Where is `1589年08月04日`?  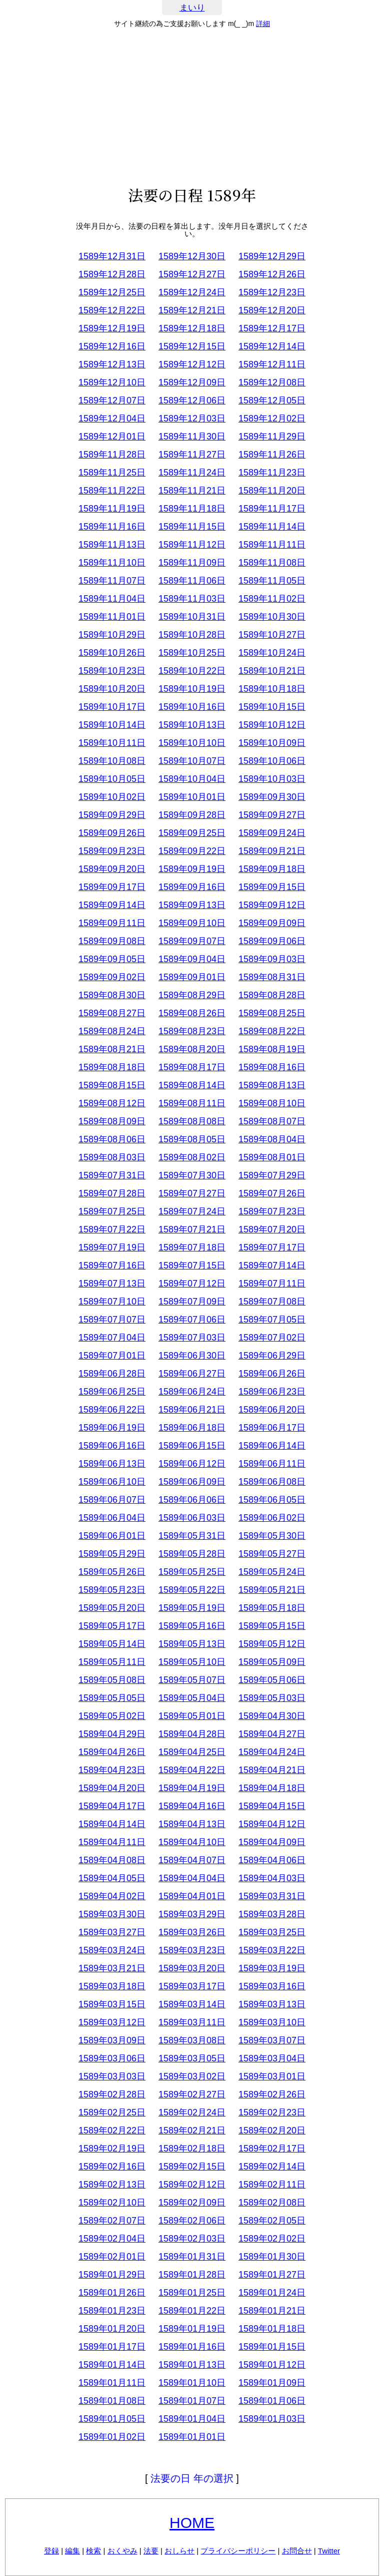
1589年08月04日 is located at coordinates (272, 1139).